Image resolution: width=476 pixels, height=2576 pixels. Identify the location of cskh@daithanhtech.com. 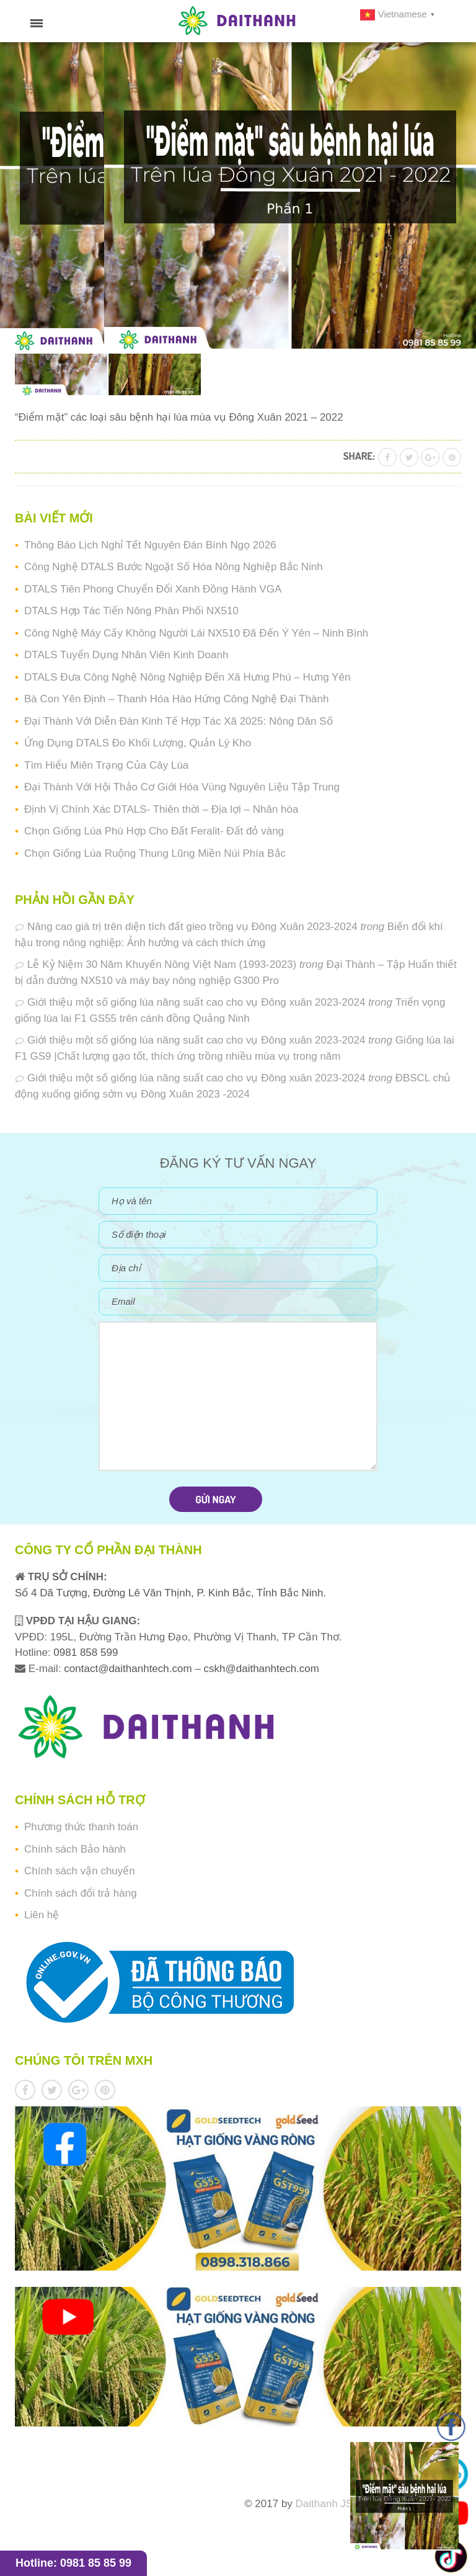
(261, 1669).